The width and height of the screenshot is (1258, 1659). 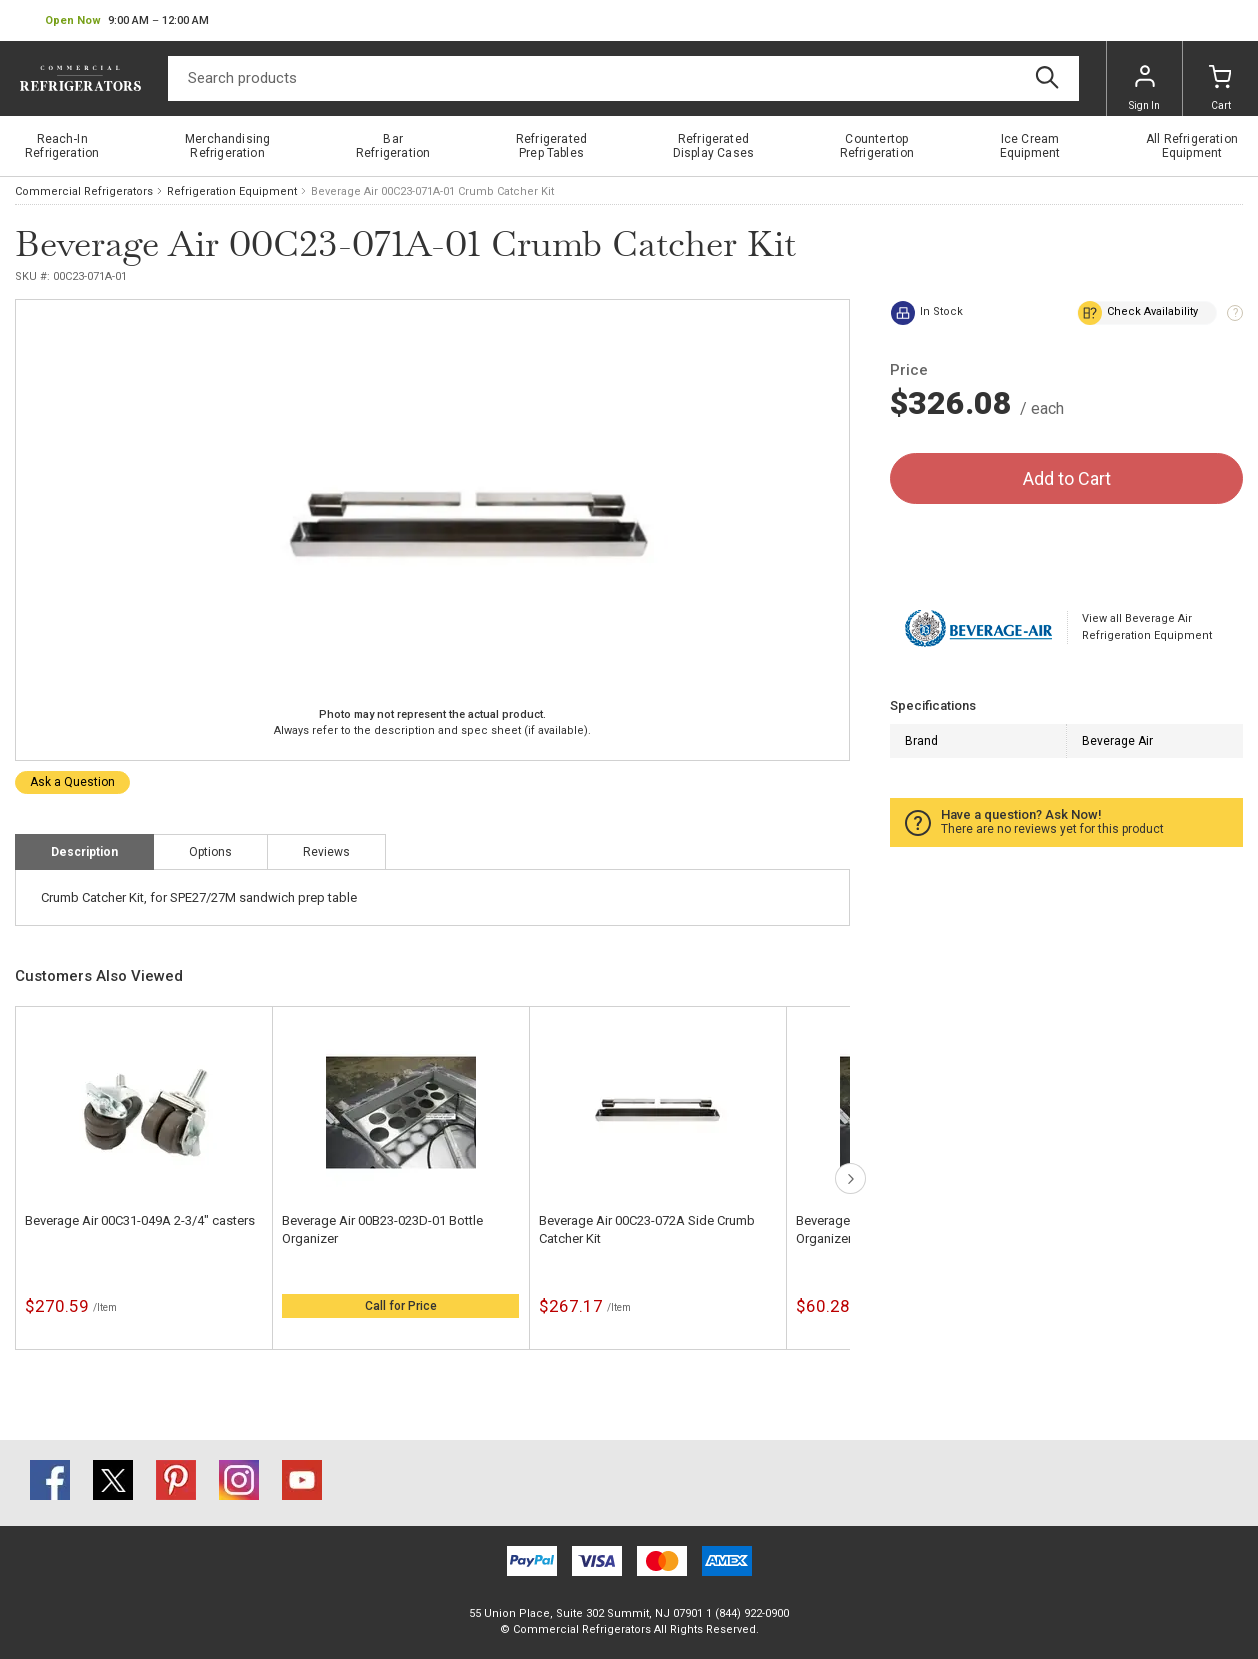 What do you see at coordinates (382, 1229) in the screenshot?
I see `Beverage Air 00B23-023D-01 Bottle Organizer` at bounding box center [382, 1229].